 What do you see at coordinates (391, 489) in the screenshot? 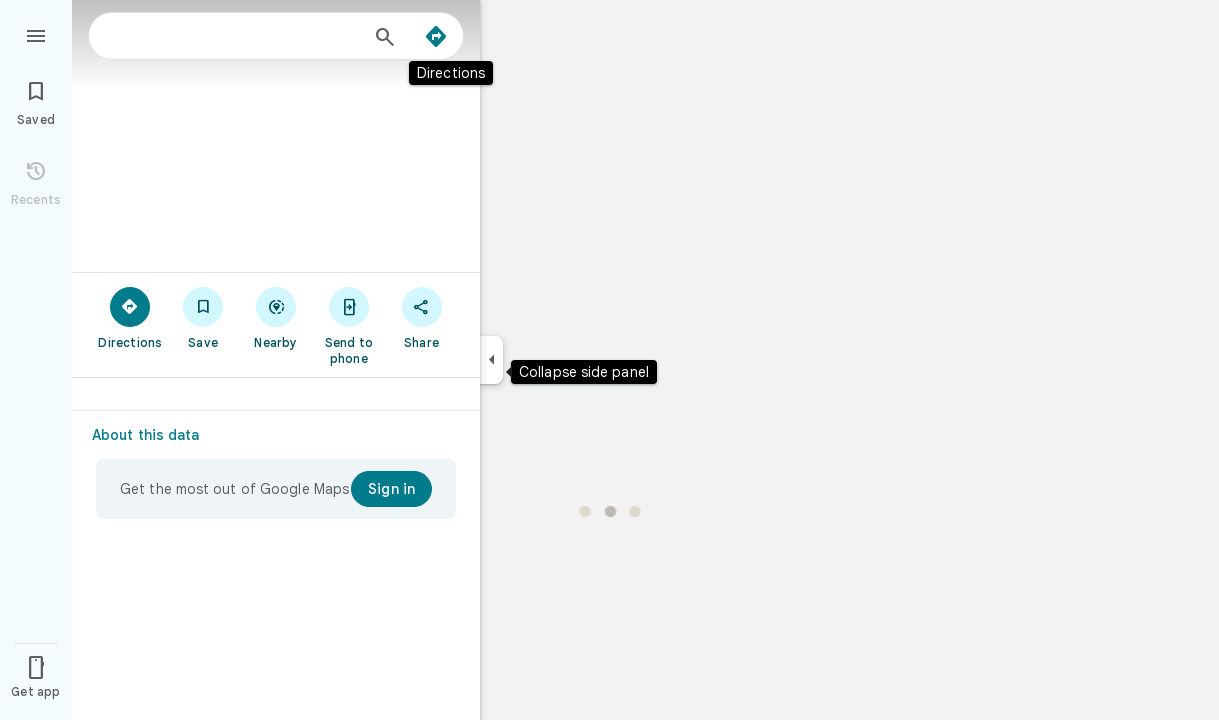
I see `[Sign in]` at bounding box center [391, 489].